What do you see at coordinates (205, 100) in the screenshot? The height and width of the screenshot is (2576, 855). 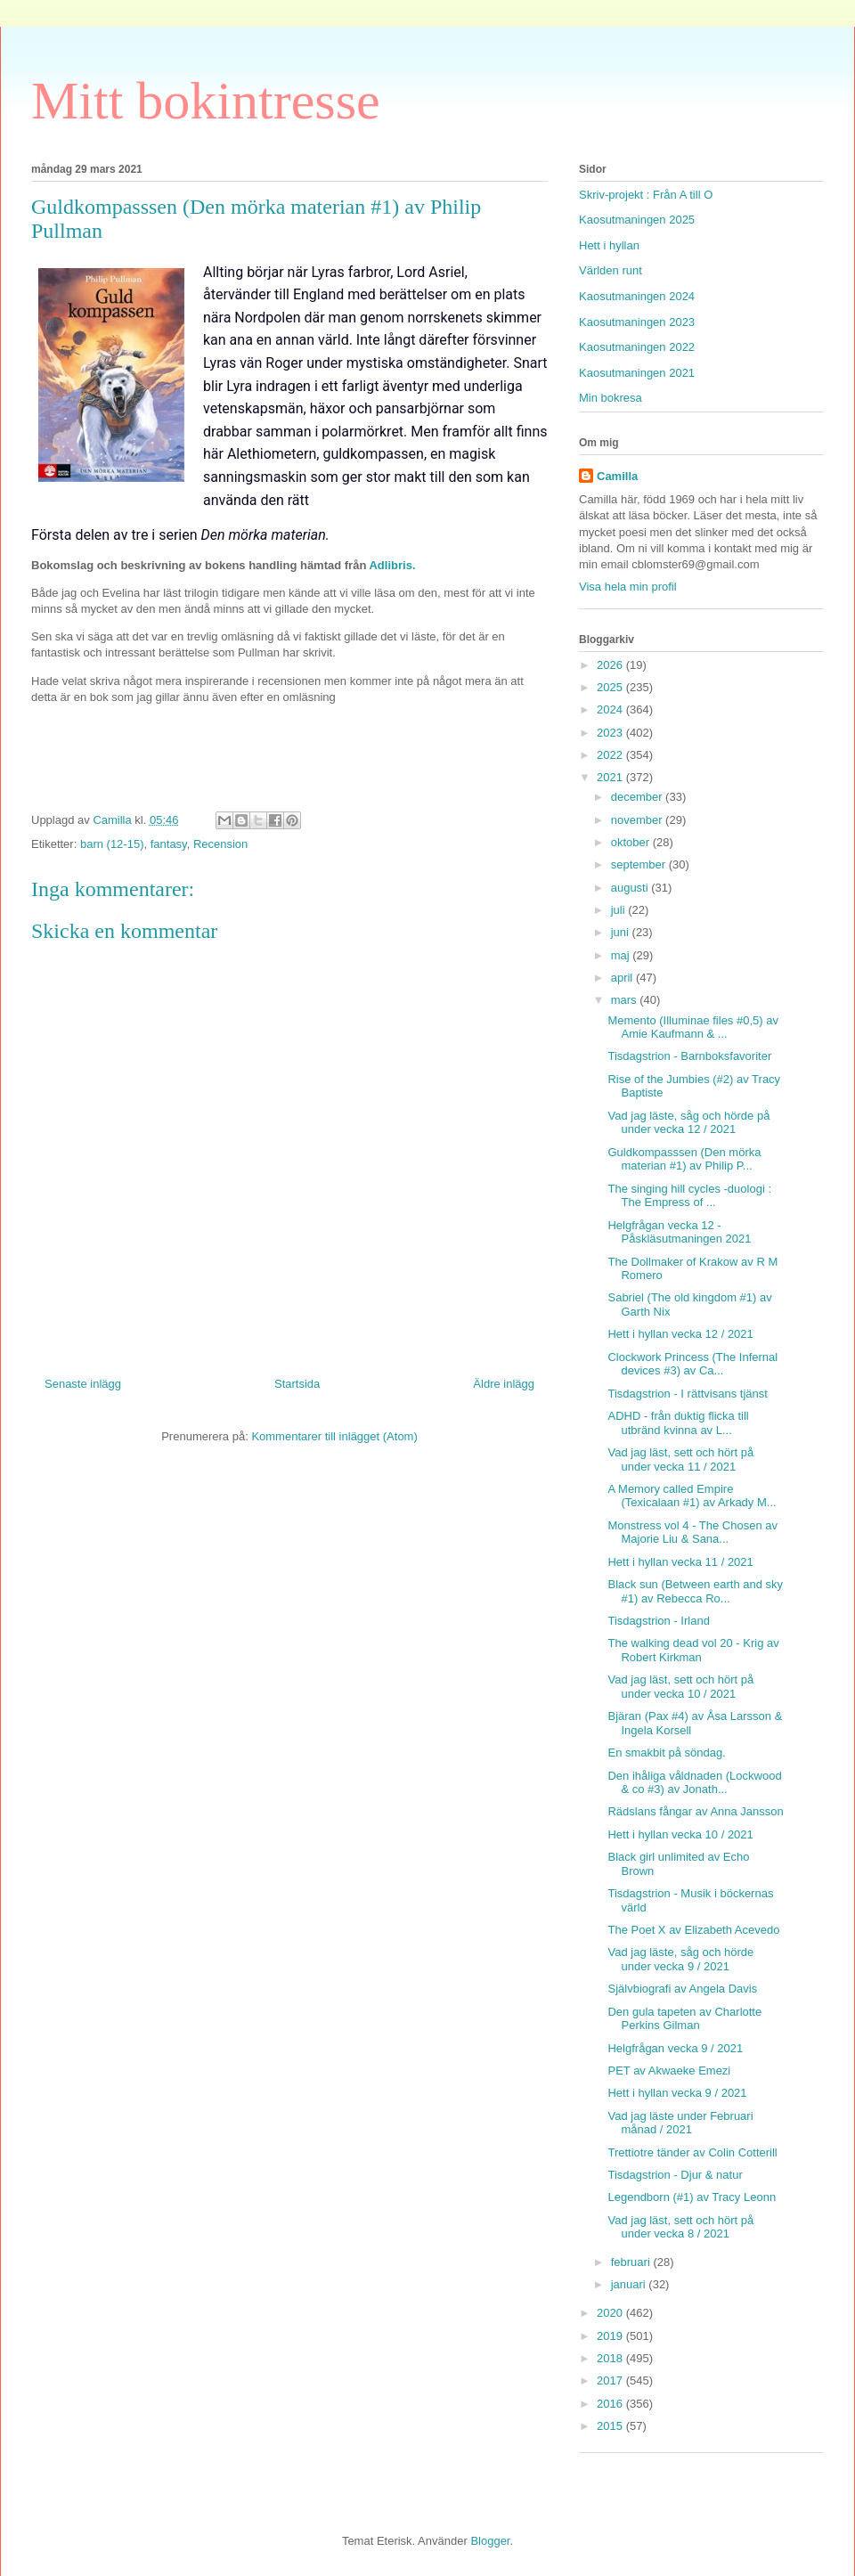 I see `Mitt bokintresse` at bounding box center [205, 100].